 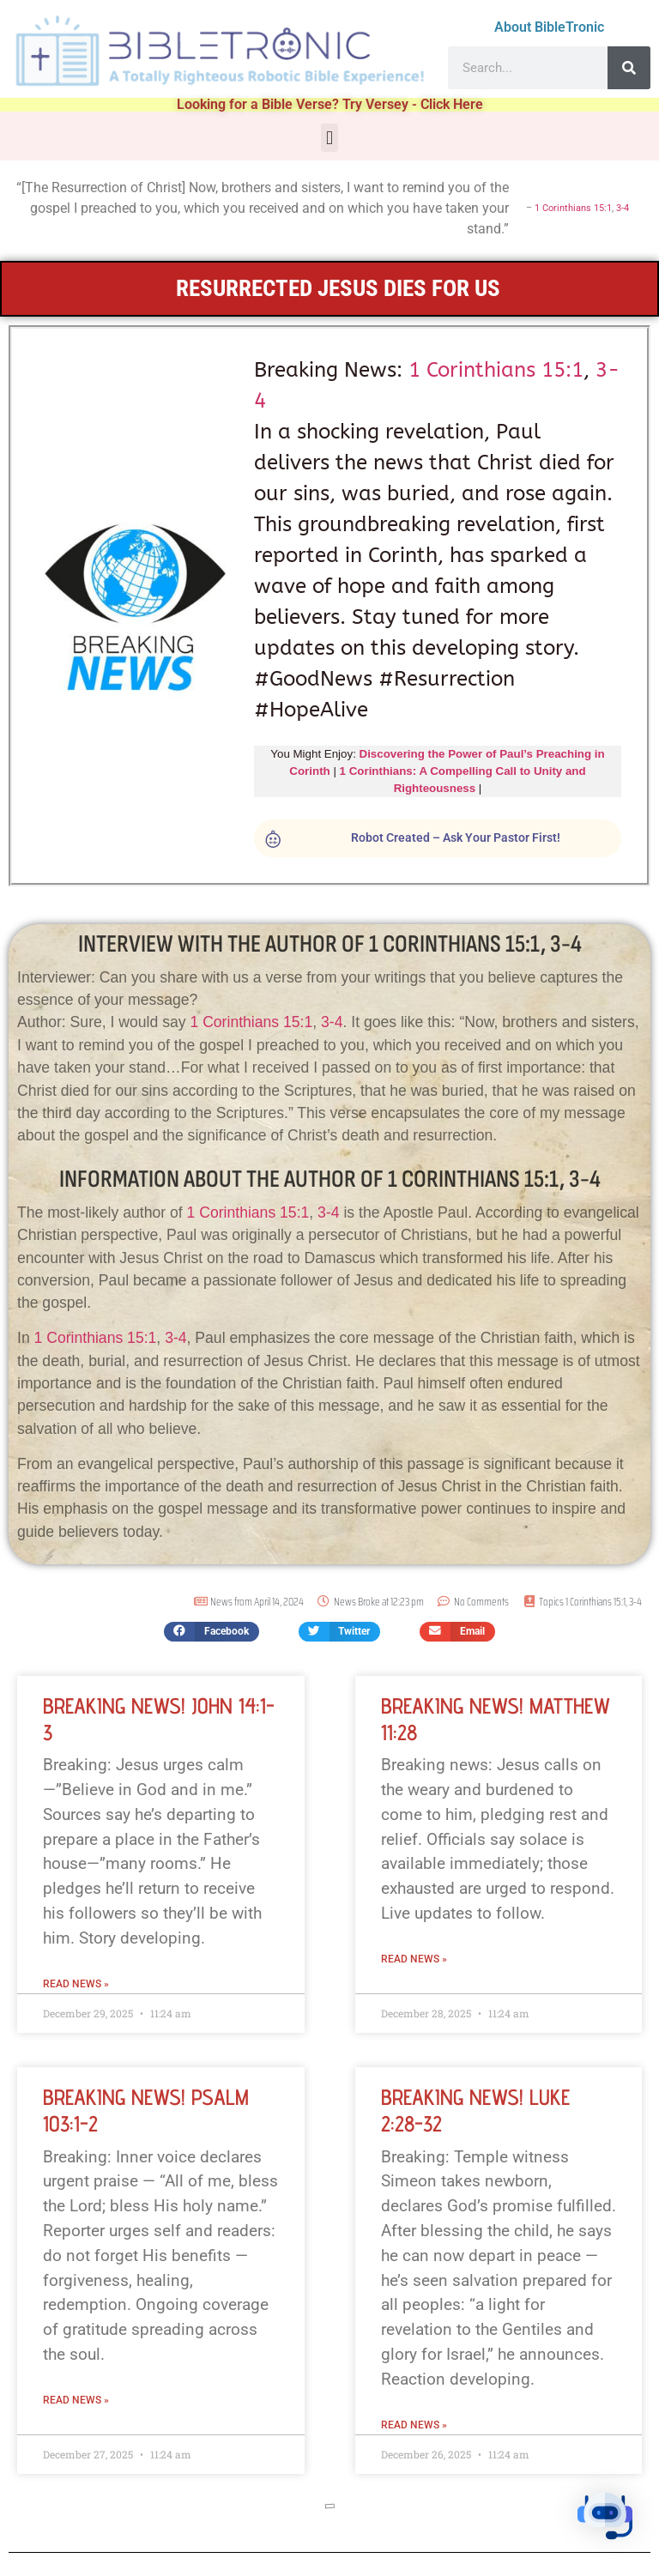 What do you see at coordinates (549, 27) in the screenshot?
I see `About BibleTronic` at bounding box center [549, 27].